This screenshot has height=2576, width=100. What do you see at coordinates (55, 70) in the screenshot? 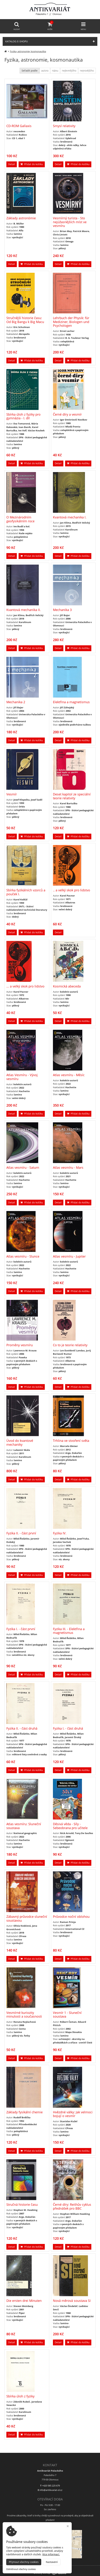
I see `názvu` at bounding box center [55, 70].